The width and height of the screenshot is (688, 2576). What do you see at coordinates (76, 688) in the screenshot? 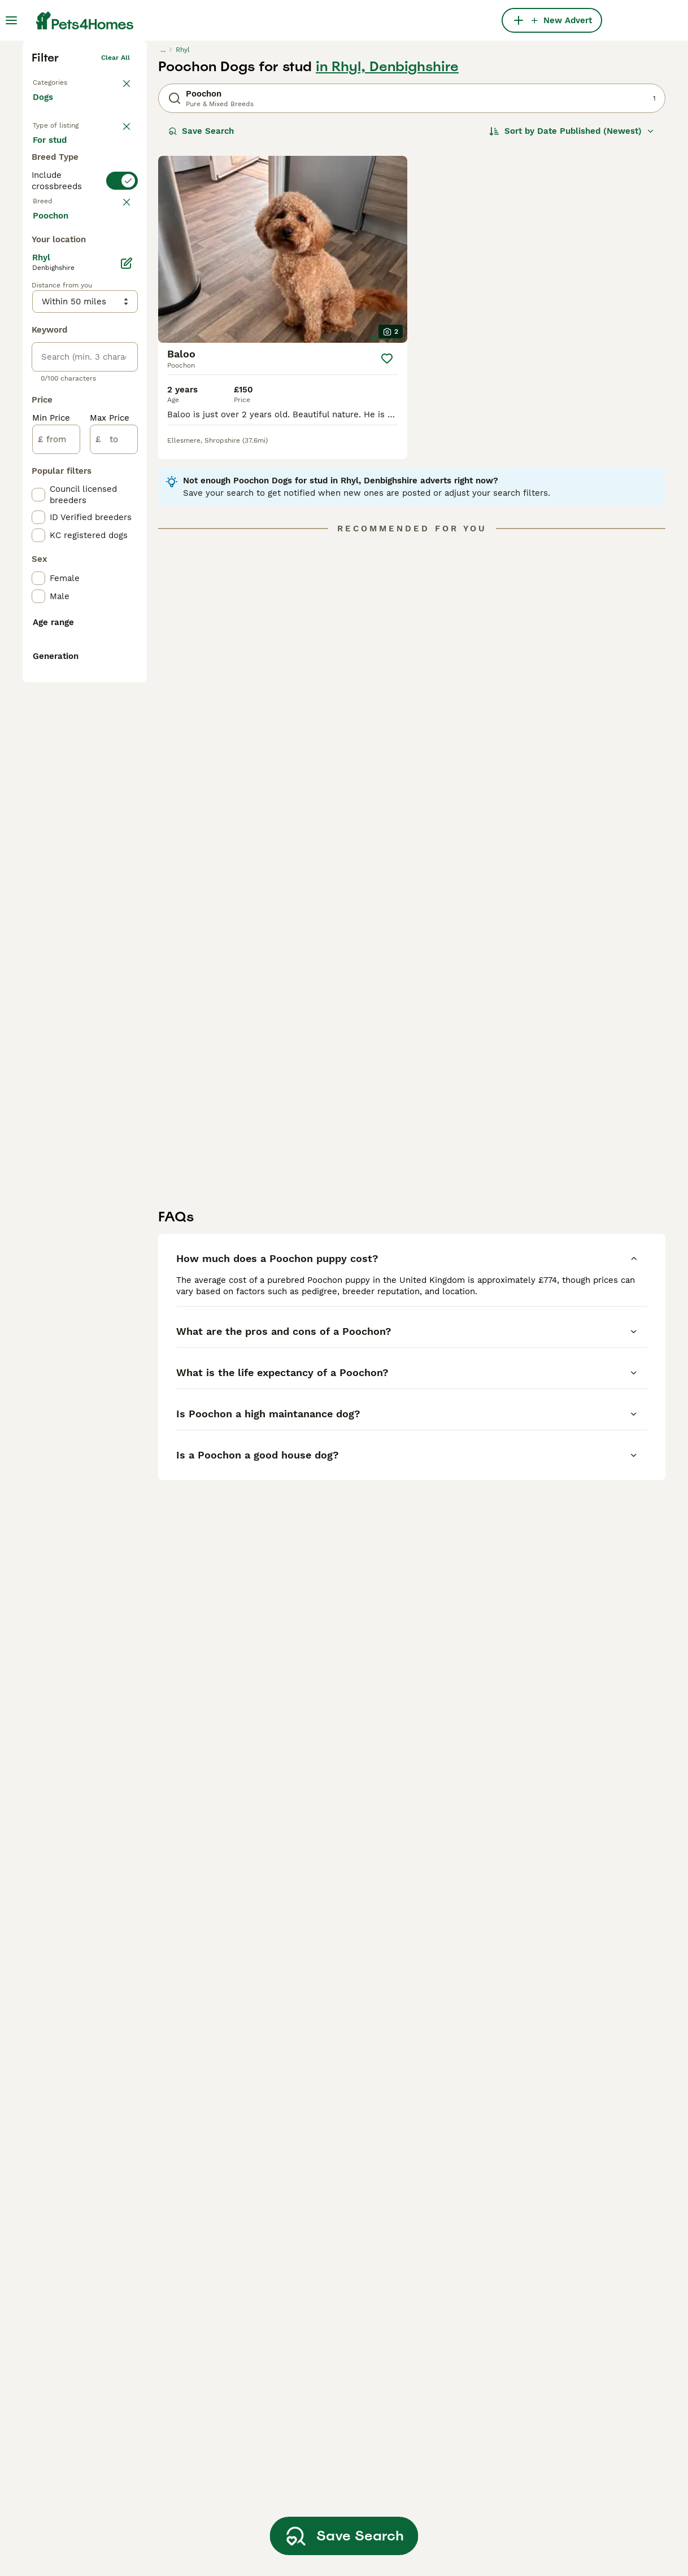
I see `Load more (293)` at bounding box center [76, 688].